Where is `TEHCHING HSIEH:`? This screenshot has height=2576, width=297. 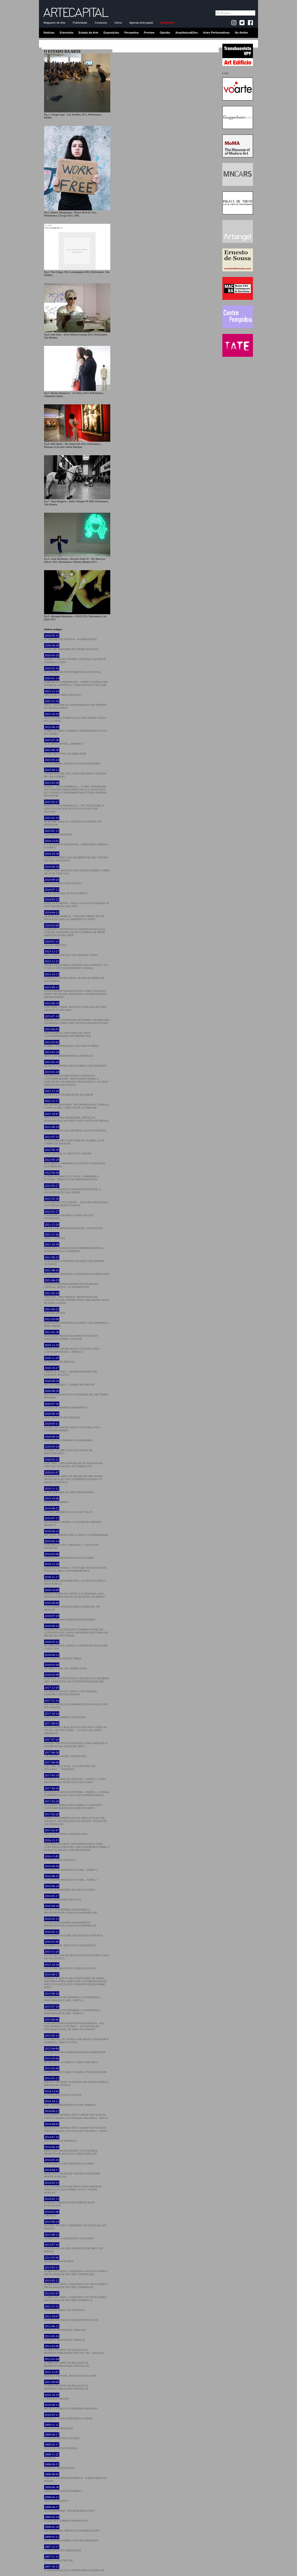 TEHCHING HSIEH: is located at coordinates (75, 1006).